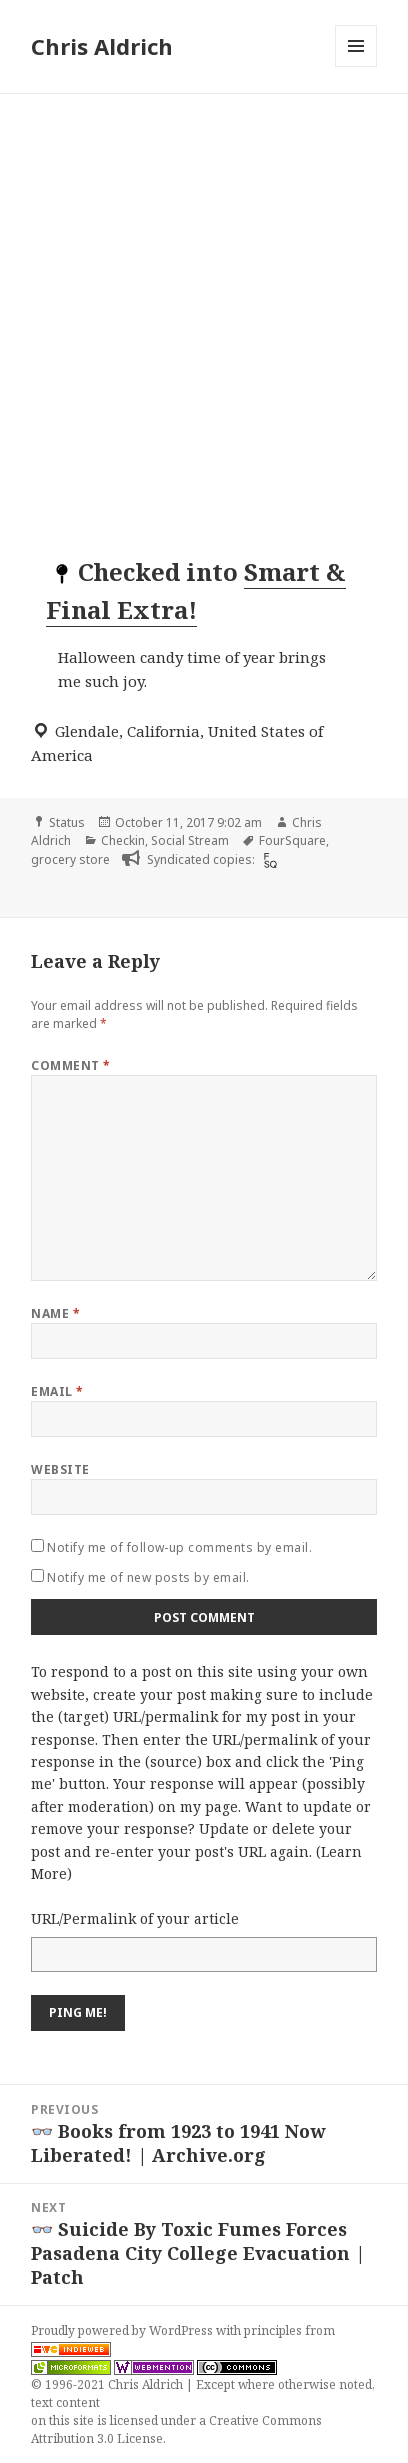 This screenshot has height=2463, width=408. Describe the element at coordinates (190, 840) in the screenshot. I see `Social Stream` at that location.